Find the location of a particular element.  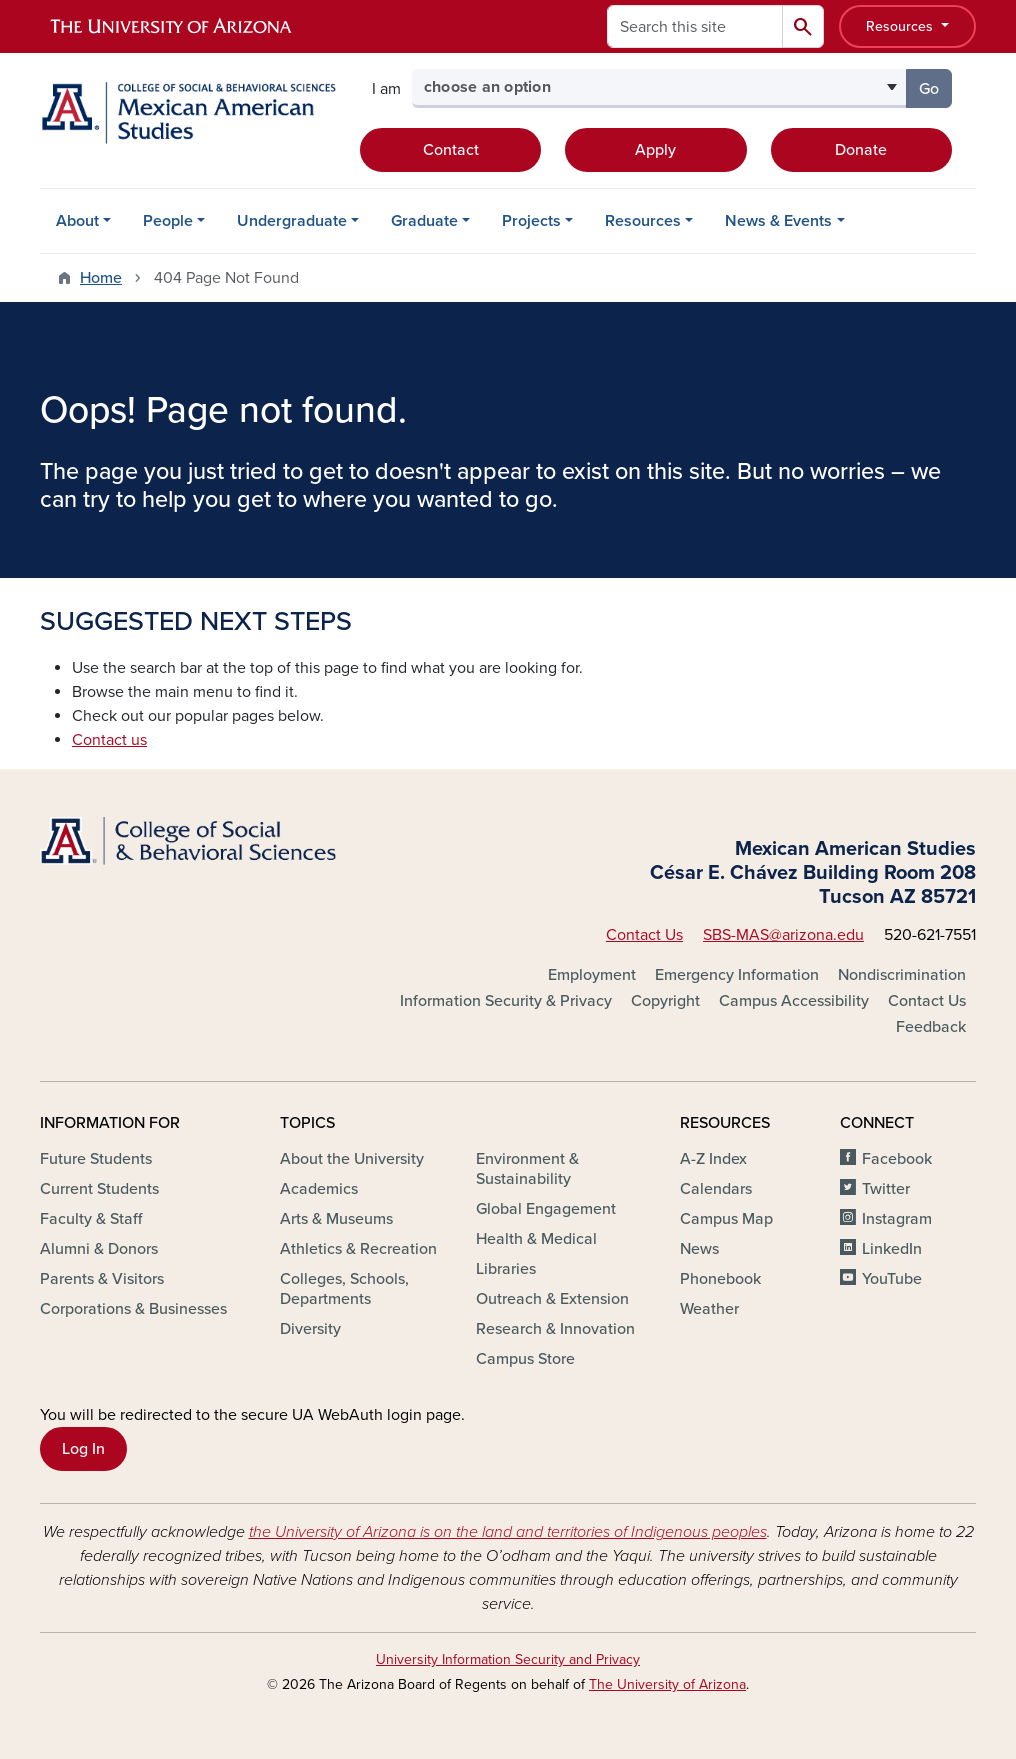

Emergency Information is located at coordinates (737, 975).